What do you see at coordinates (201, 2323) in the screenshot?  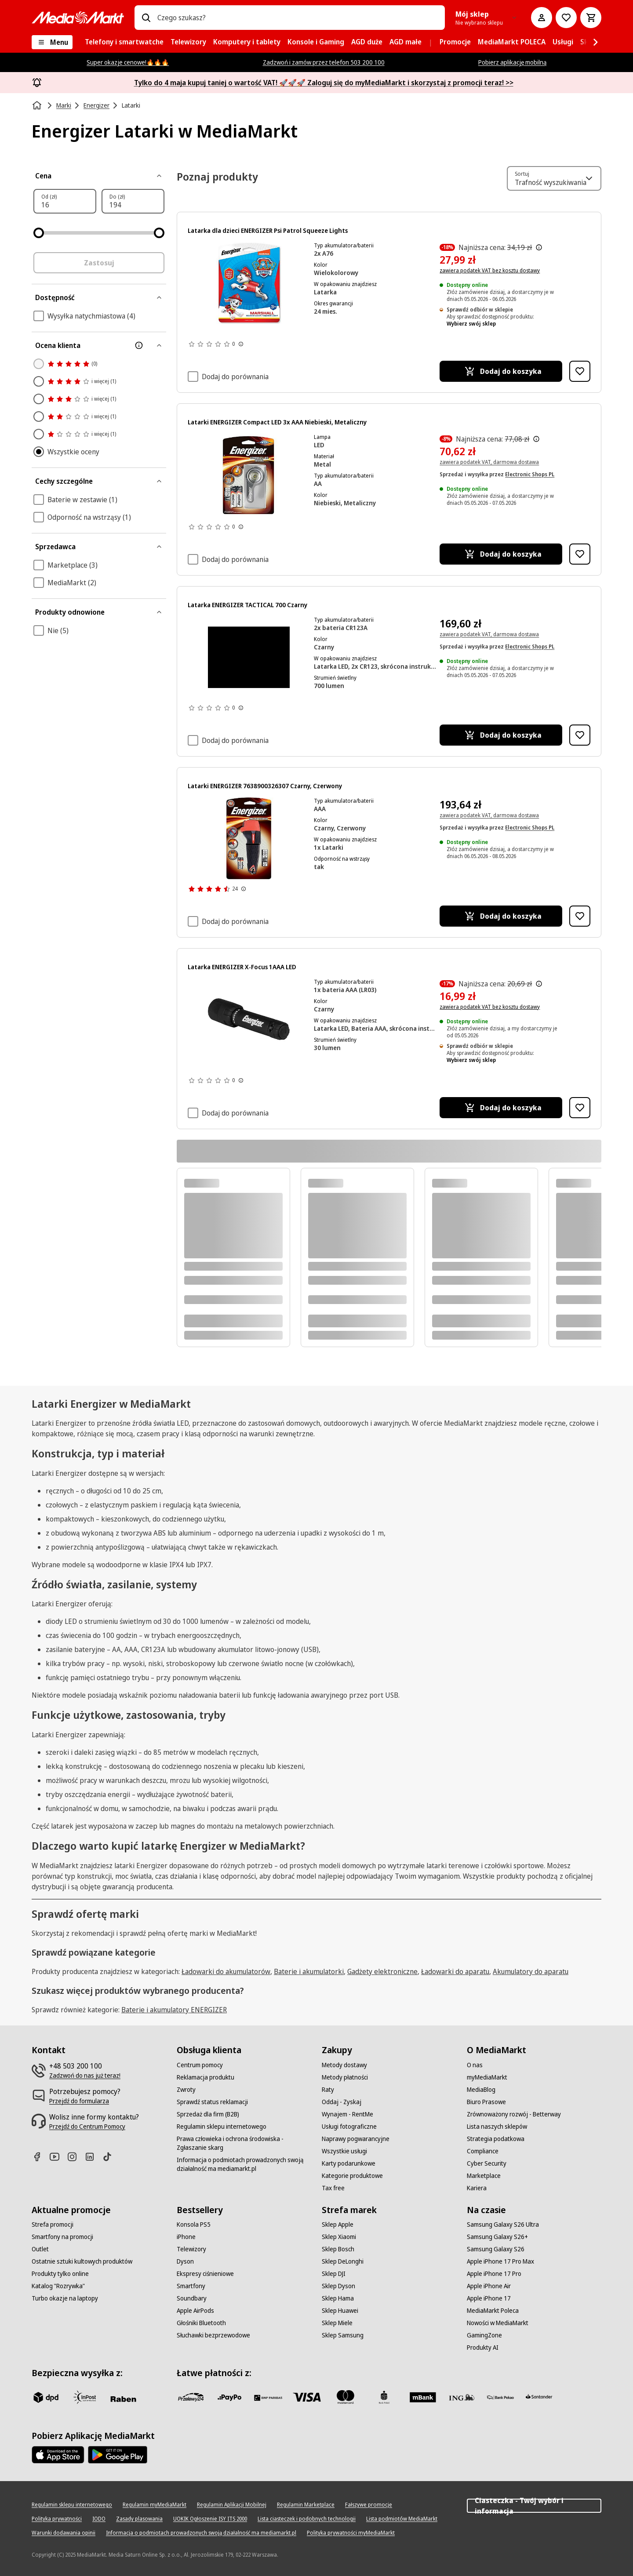 I see `[Głośniki Bluetooth]` at bounding box center [201, 2323].